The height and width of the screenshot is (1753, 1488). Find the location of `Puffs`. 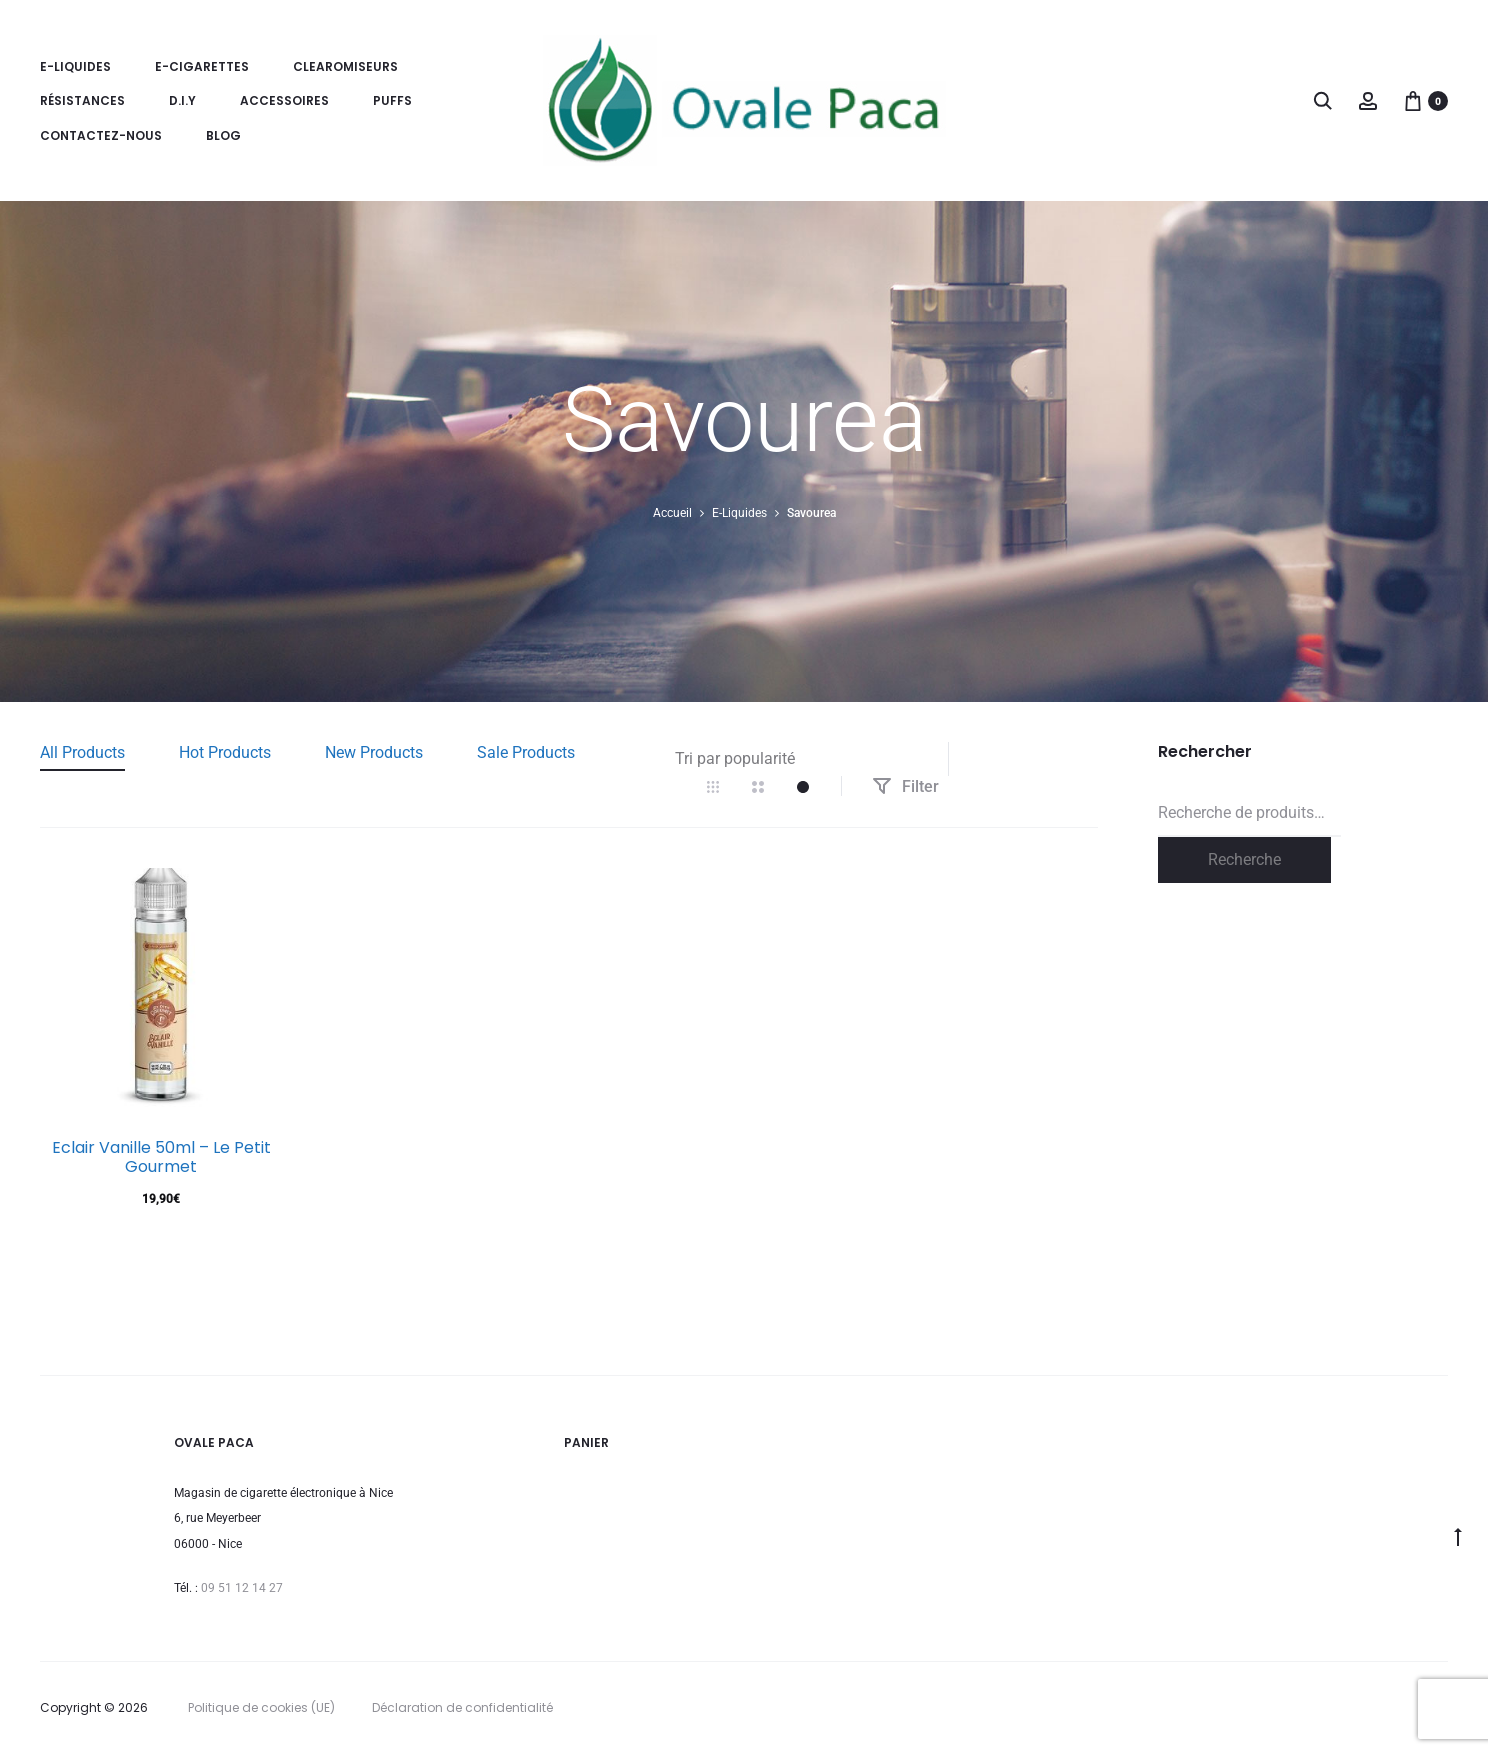

Puffs is located at coordinates (392, 100).